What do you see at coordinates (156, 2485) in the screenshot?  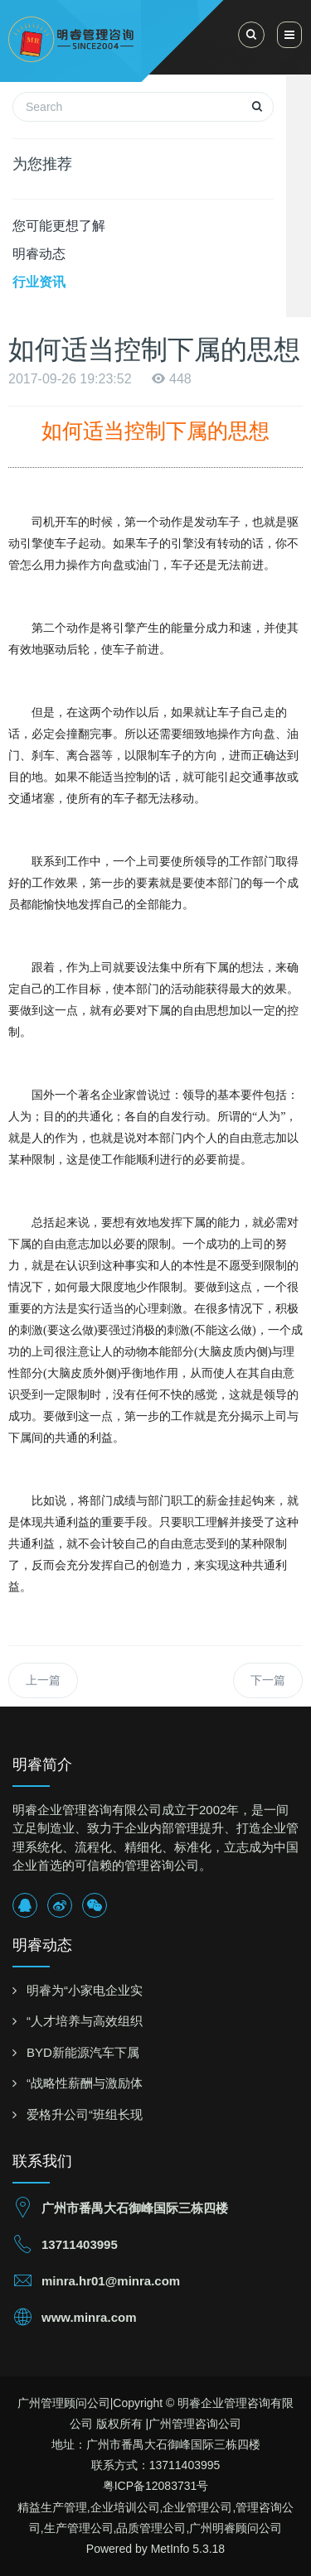 I see `粤ICP备12083731号` at bounding box center [156, 2485].